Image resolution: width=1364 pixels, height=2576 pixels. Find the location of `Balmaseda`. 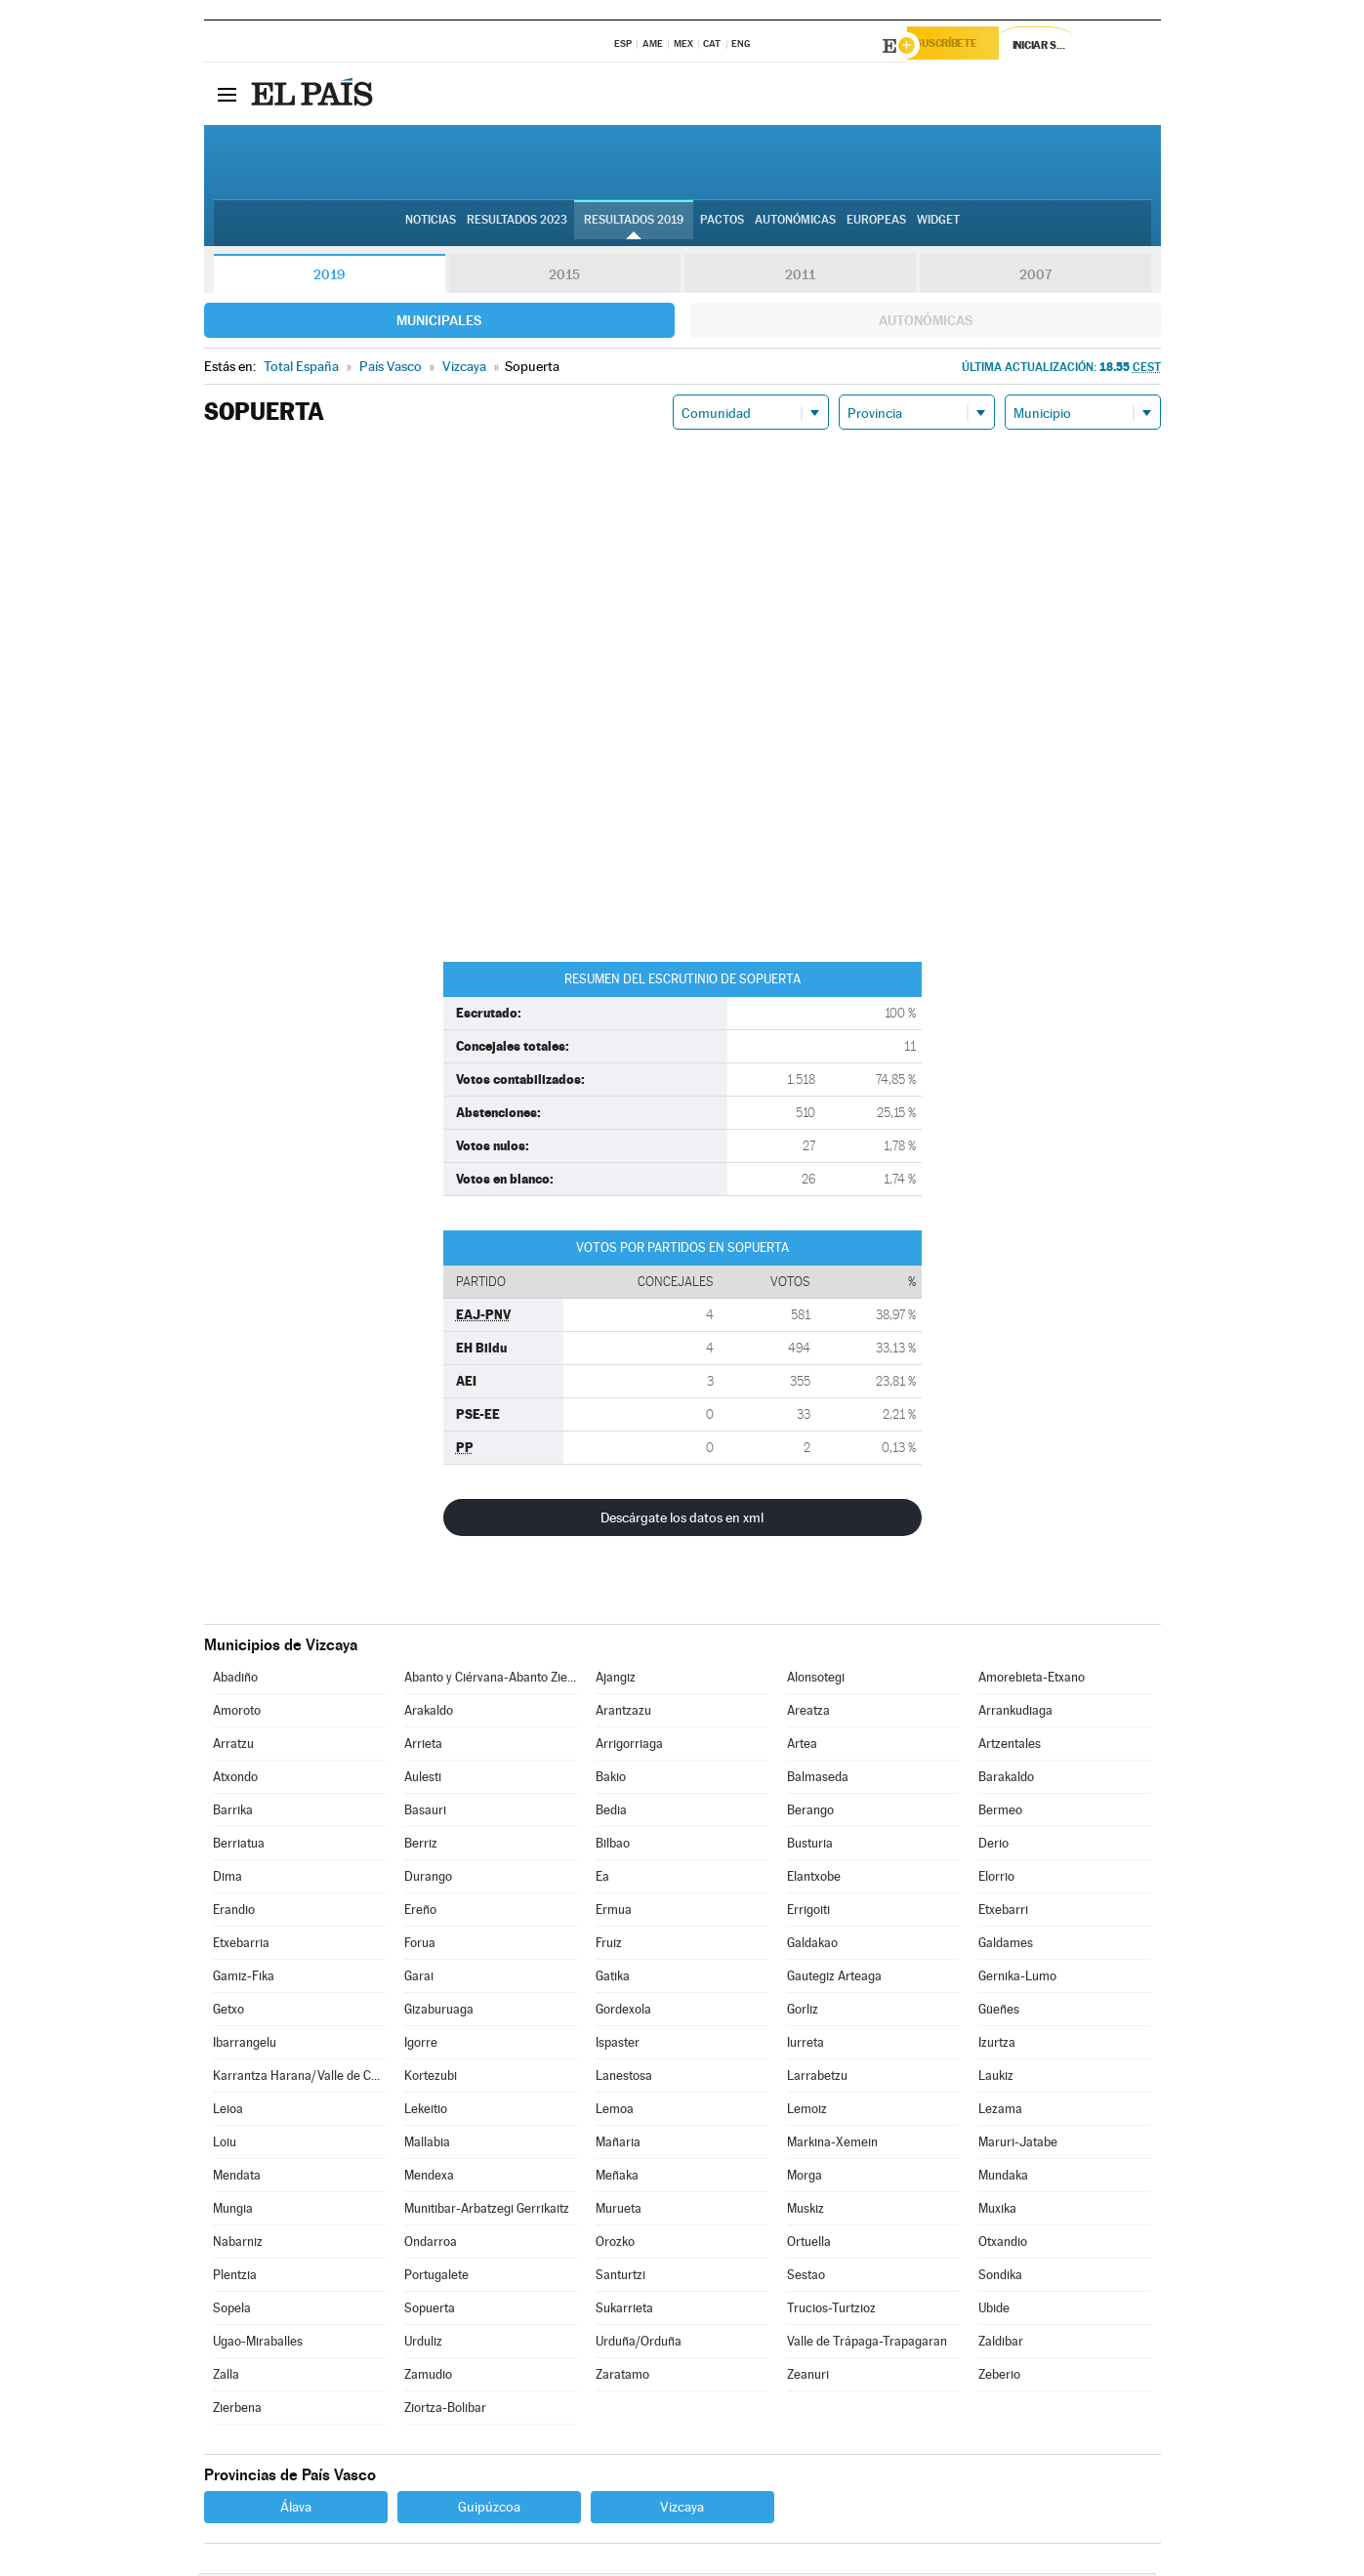

Balmaseda is located at coordinates (817, 1779).